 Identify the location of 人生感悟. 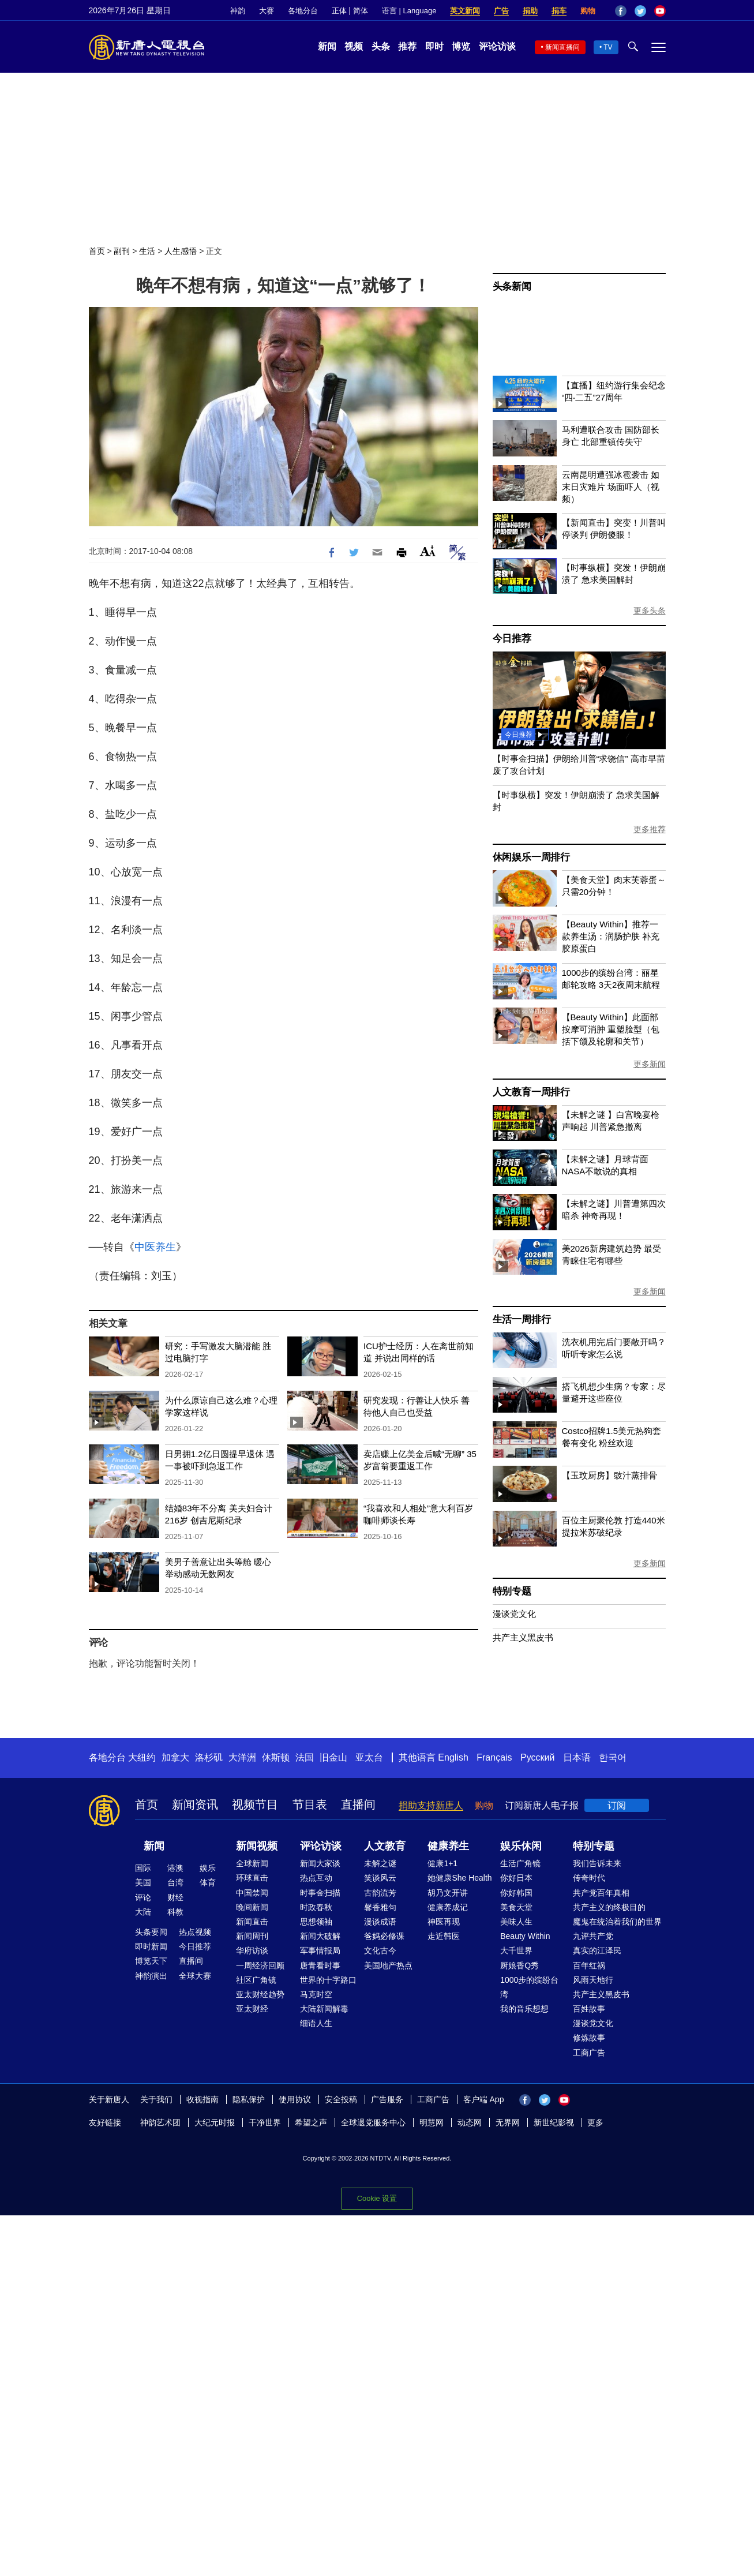
(180, 251).